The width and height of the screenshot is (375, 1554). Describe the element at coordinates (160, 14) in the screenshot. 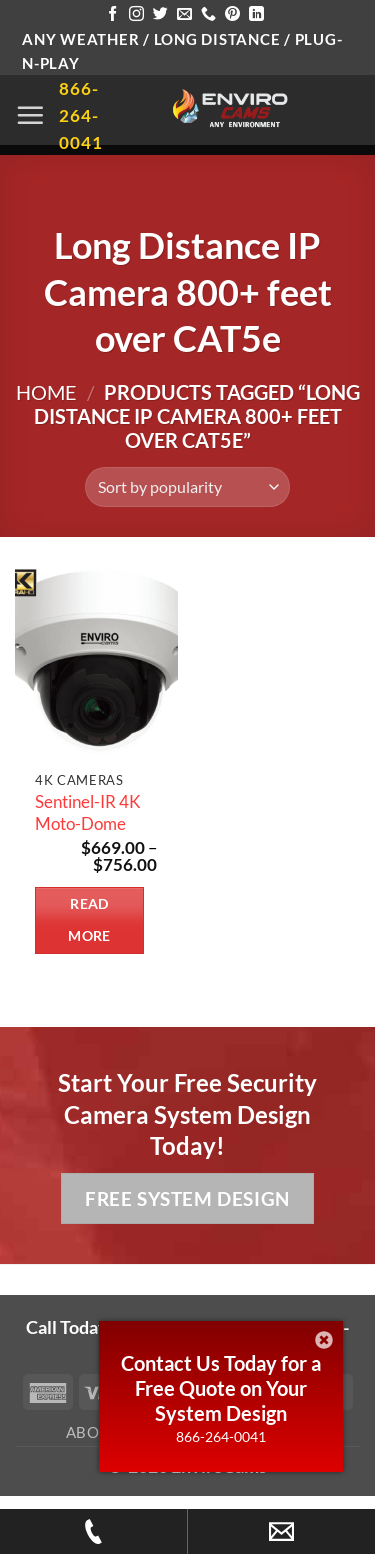

I see `[Follow on Twitter]` at that location.